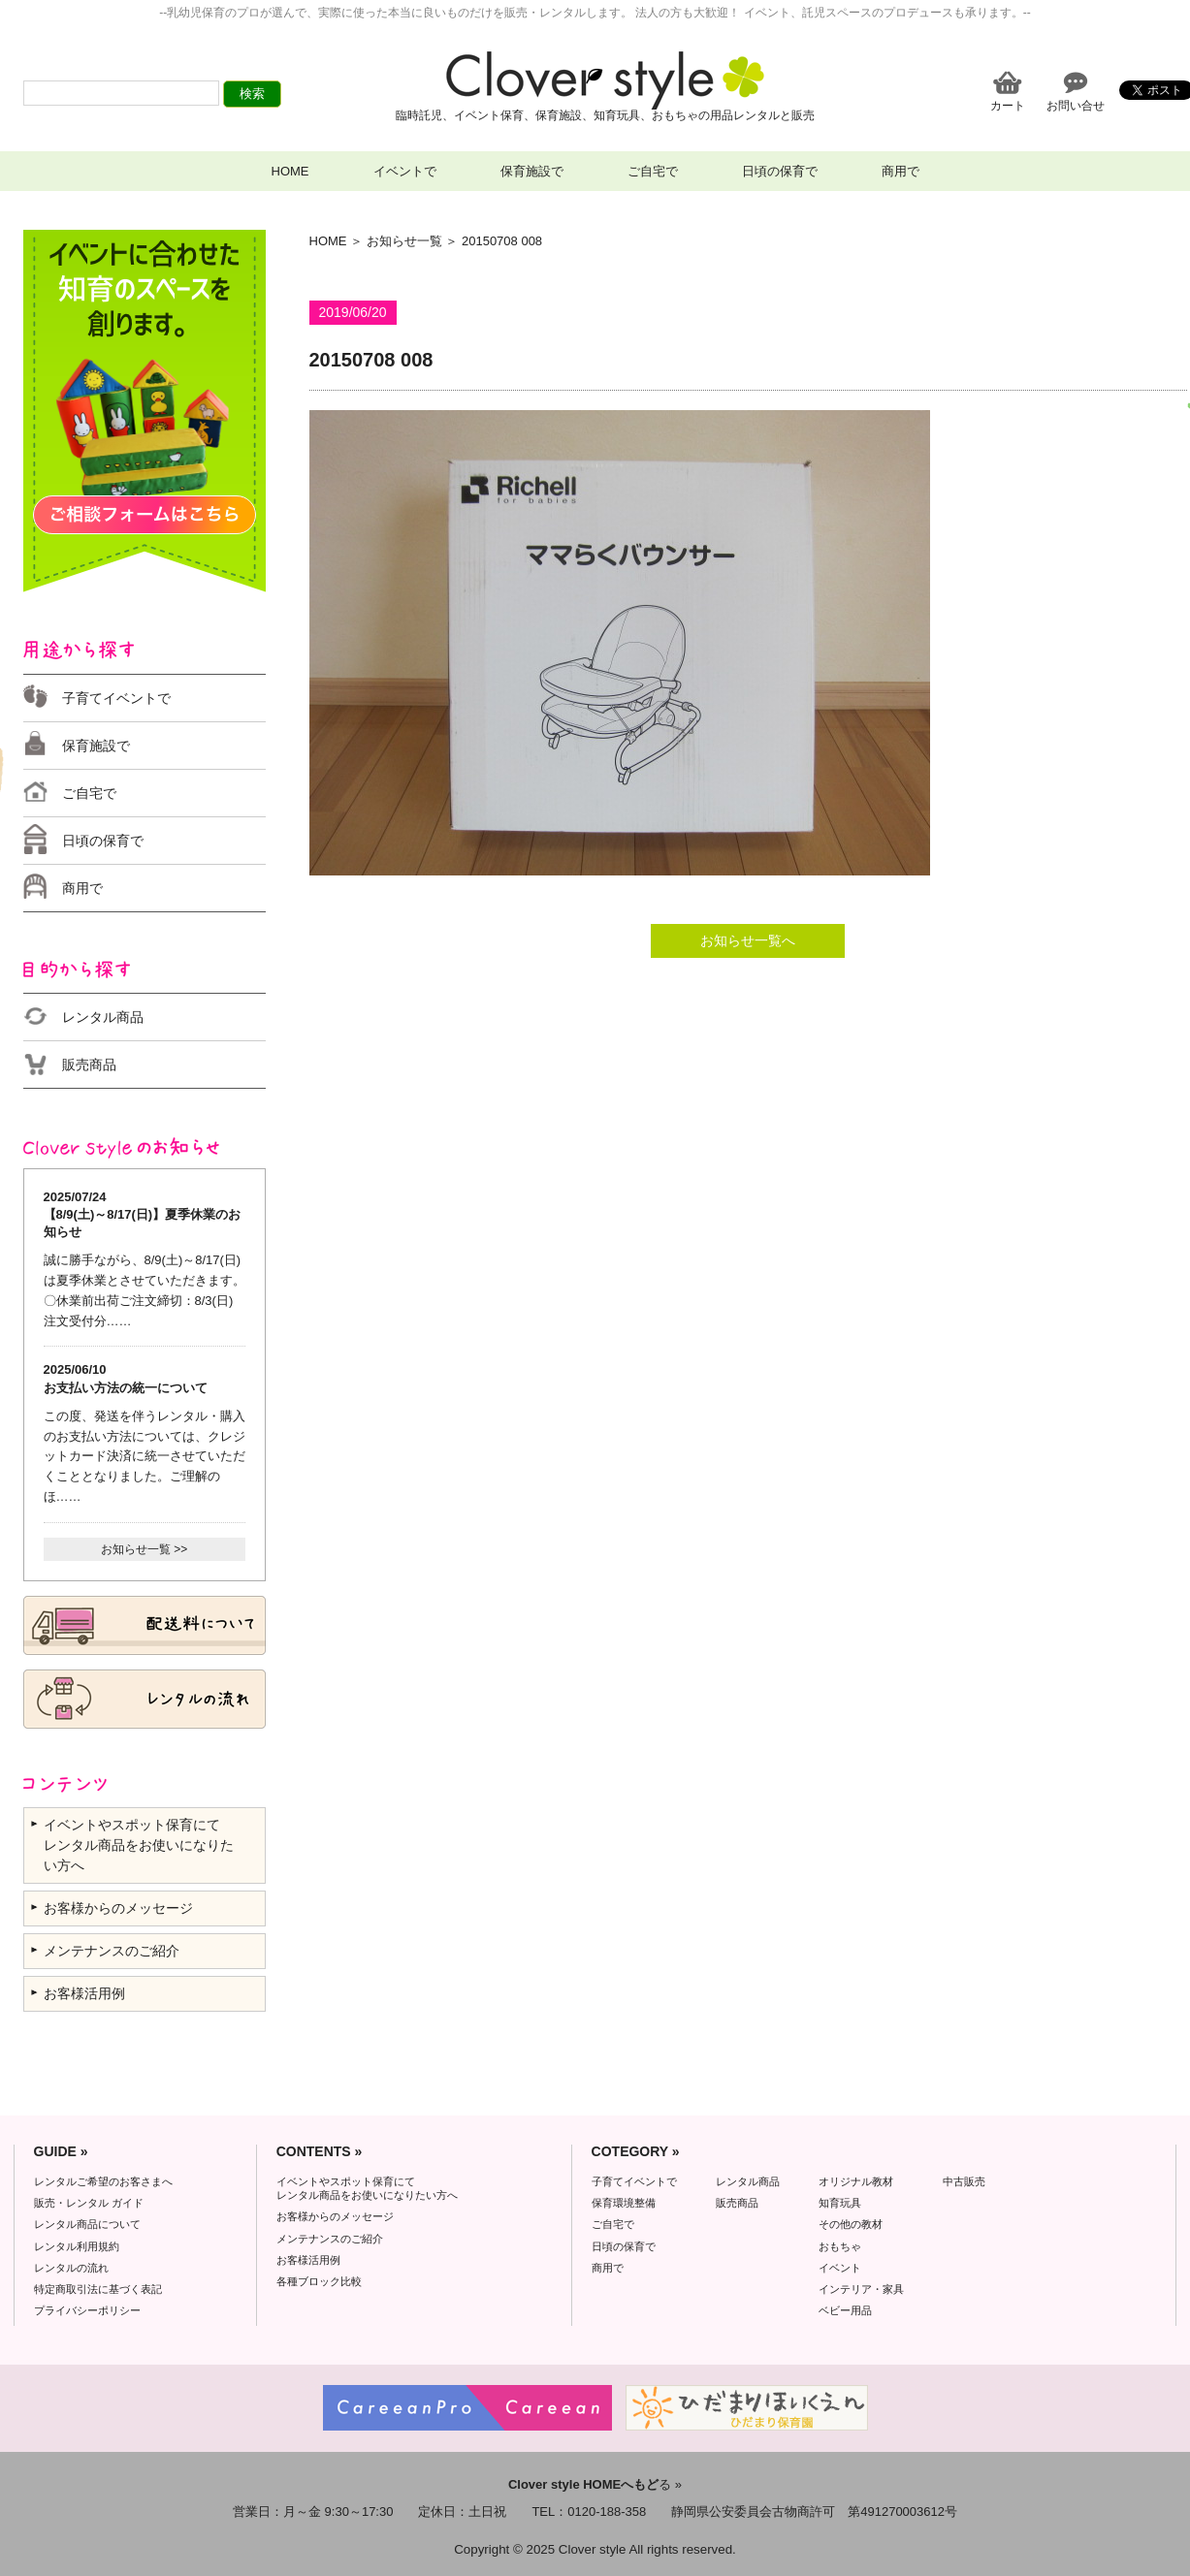 The height and width of the screenshot is (2576, 1190). I want to click on 各種ブロック比較, so click(319, 2281).